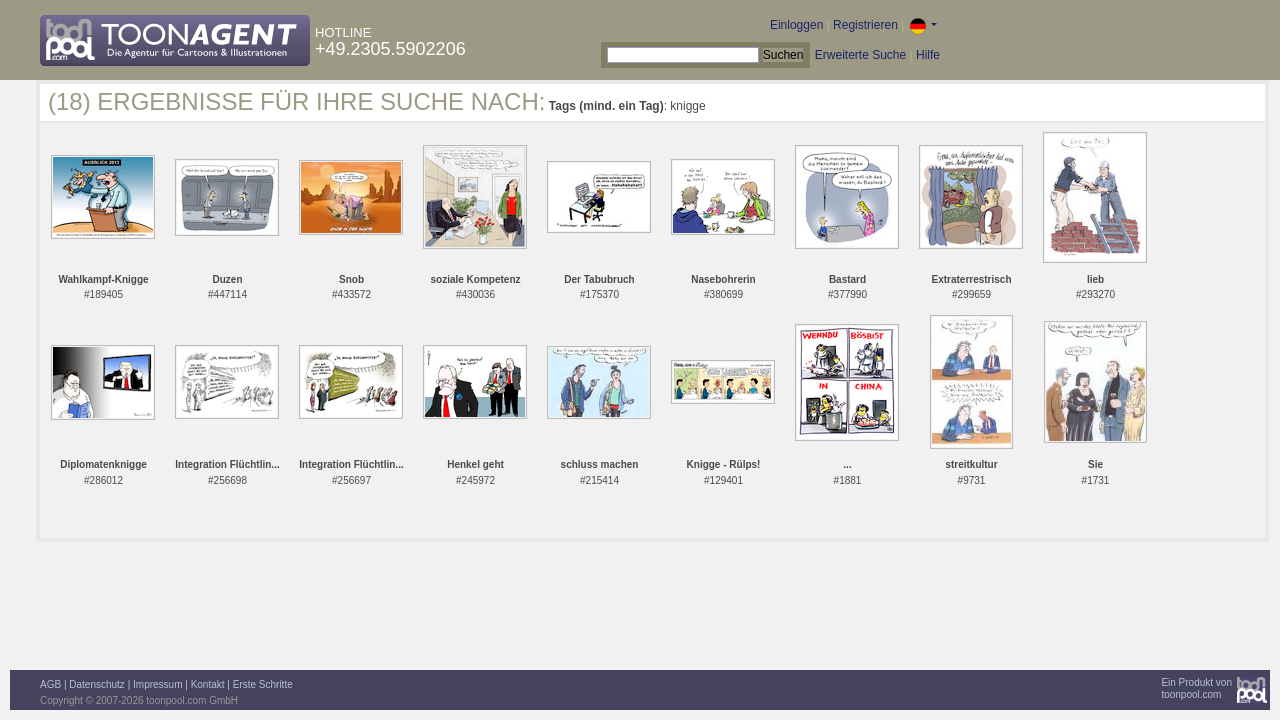  What do you see at coordinates (208, 684) in the screenshot?
I see `Kontakt` at bounding box center [208, 684].